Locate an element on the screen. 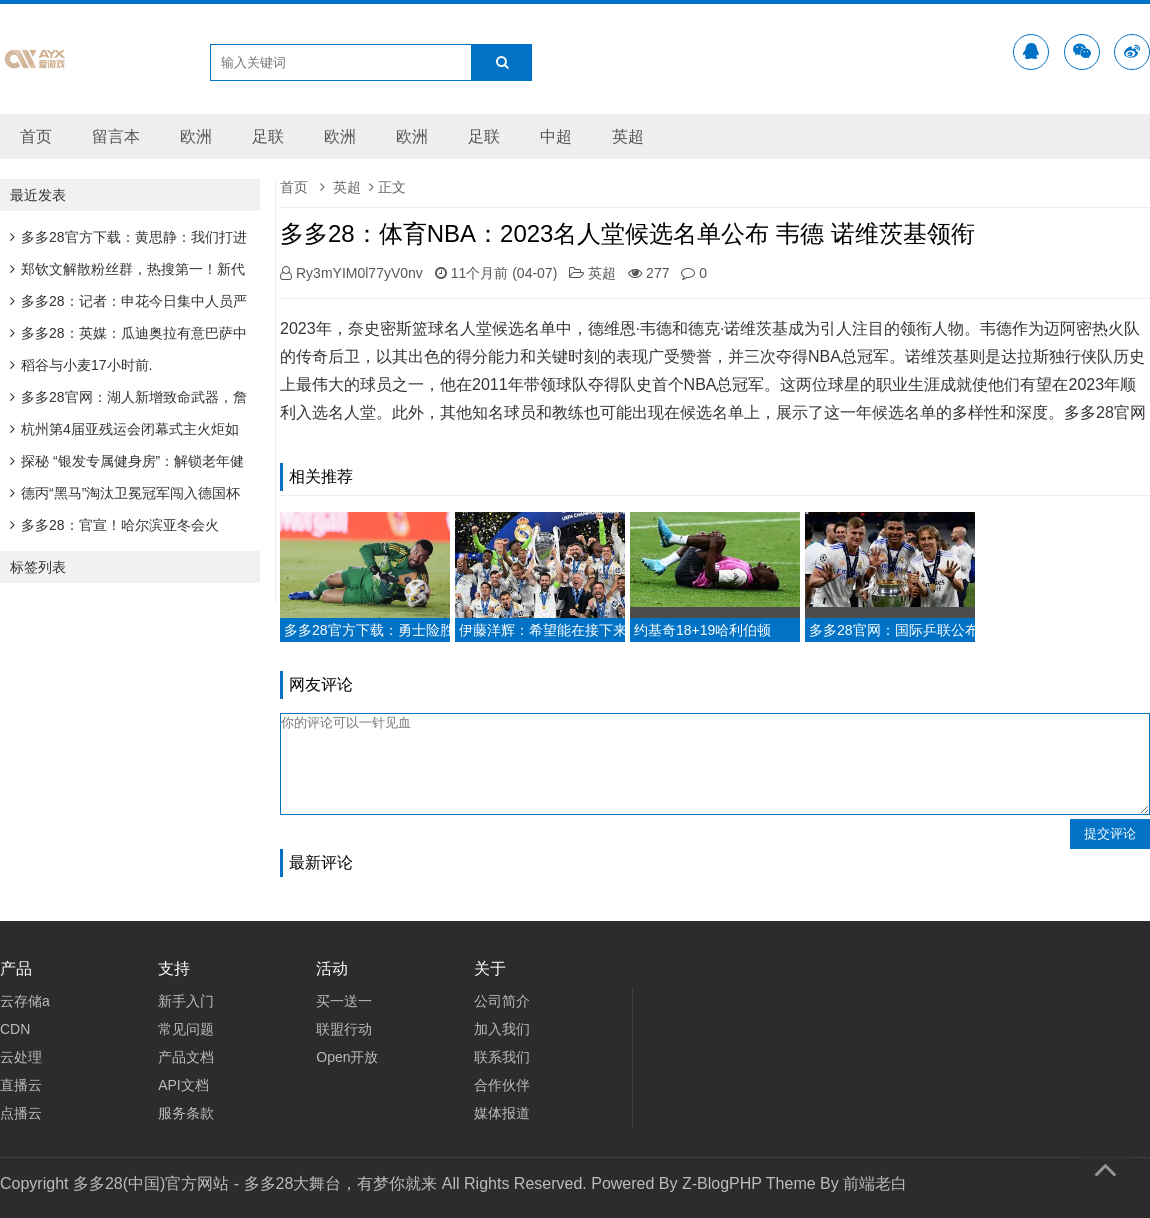 This screenshot has height=1218, width=1150. API文档 is located at coordinates (183, 1085).